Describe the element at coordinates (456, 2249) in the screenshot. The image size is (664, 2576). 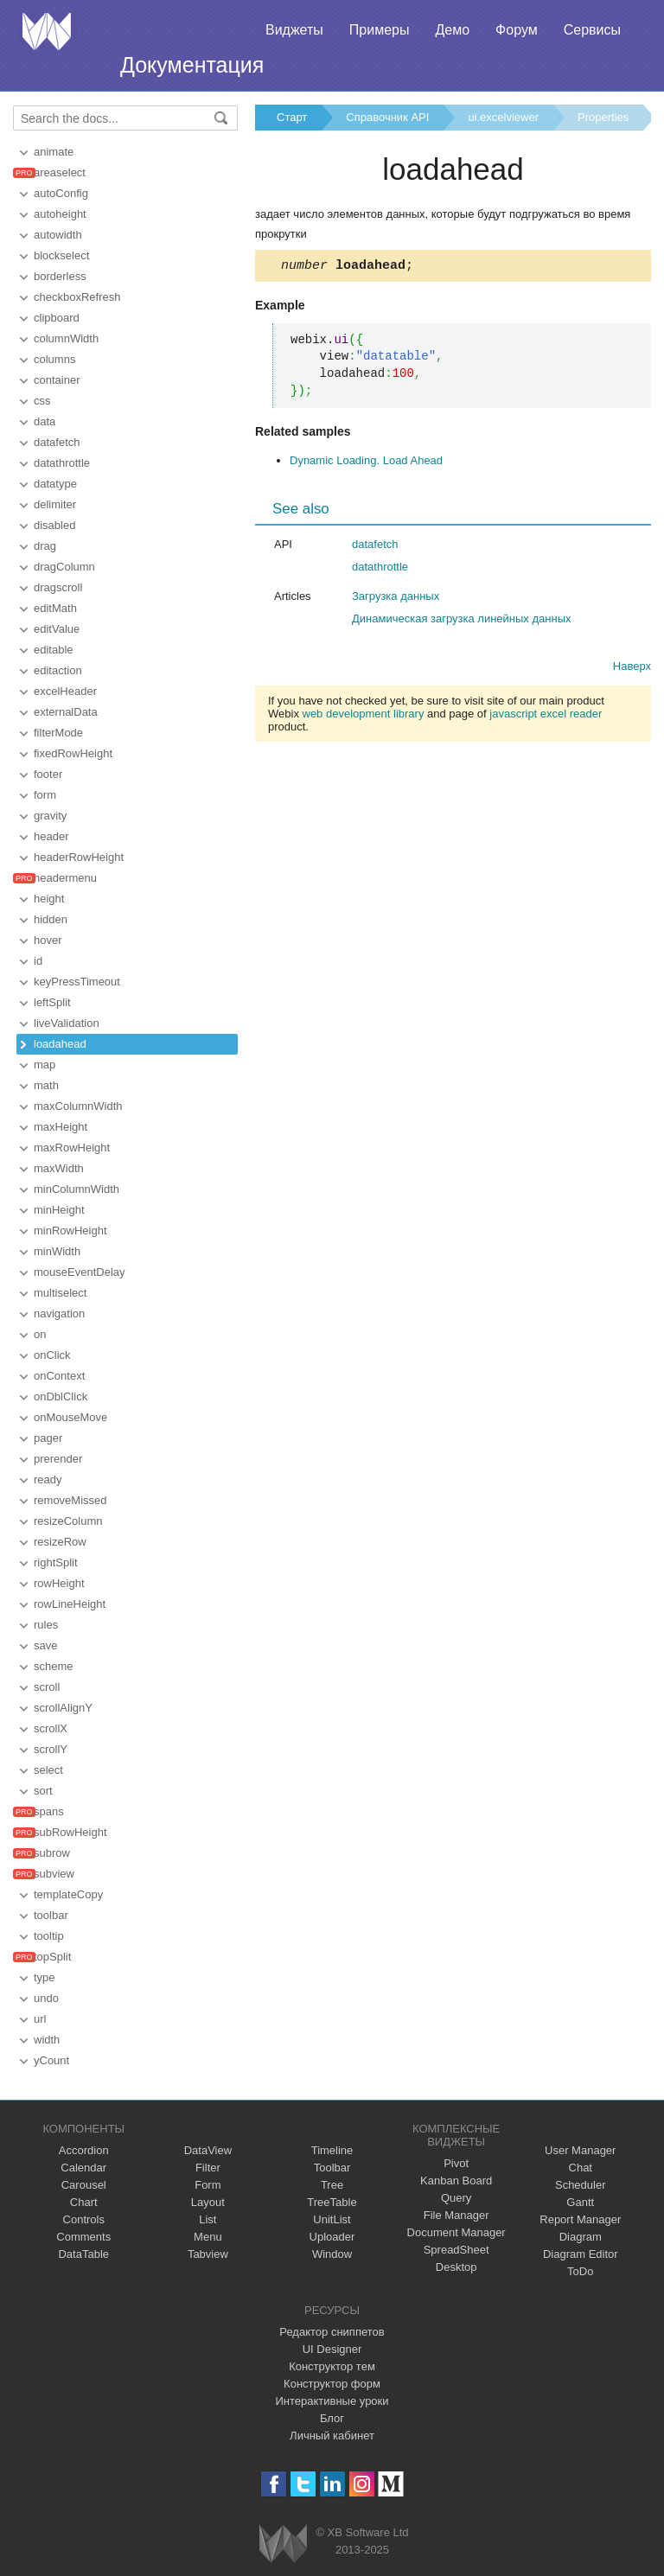
I see `SpreadSheet` at that location.